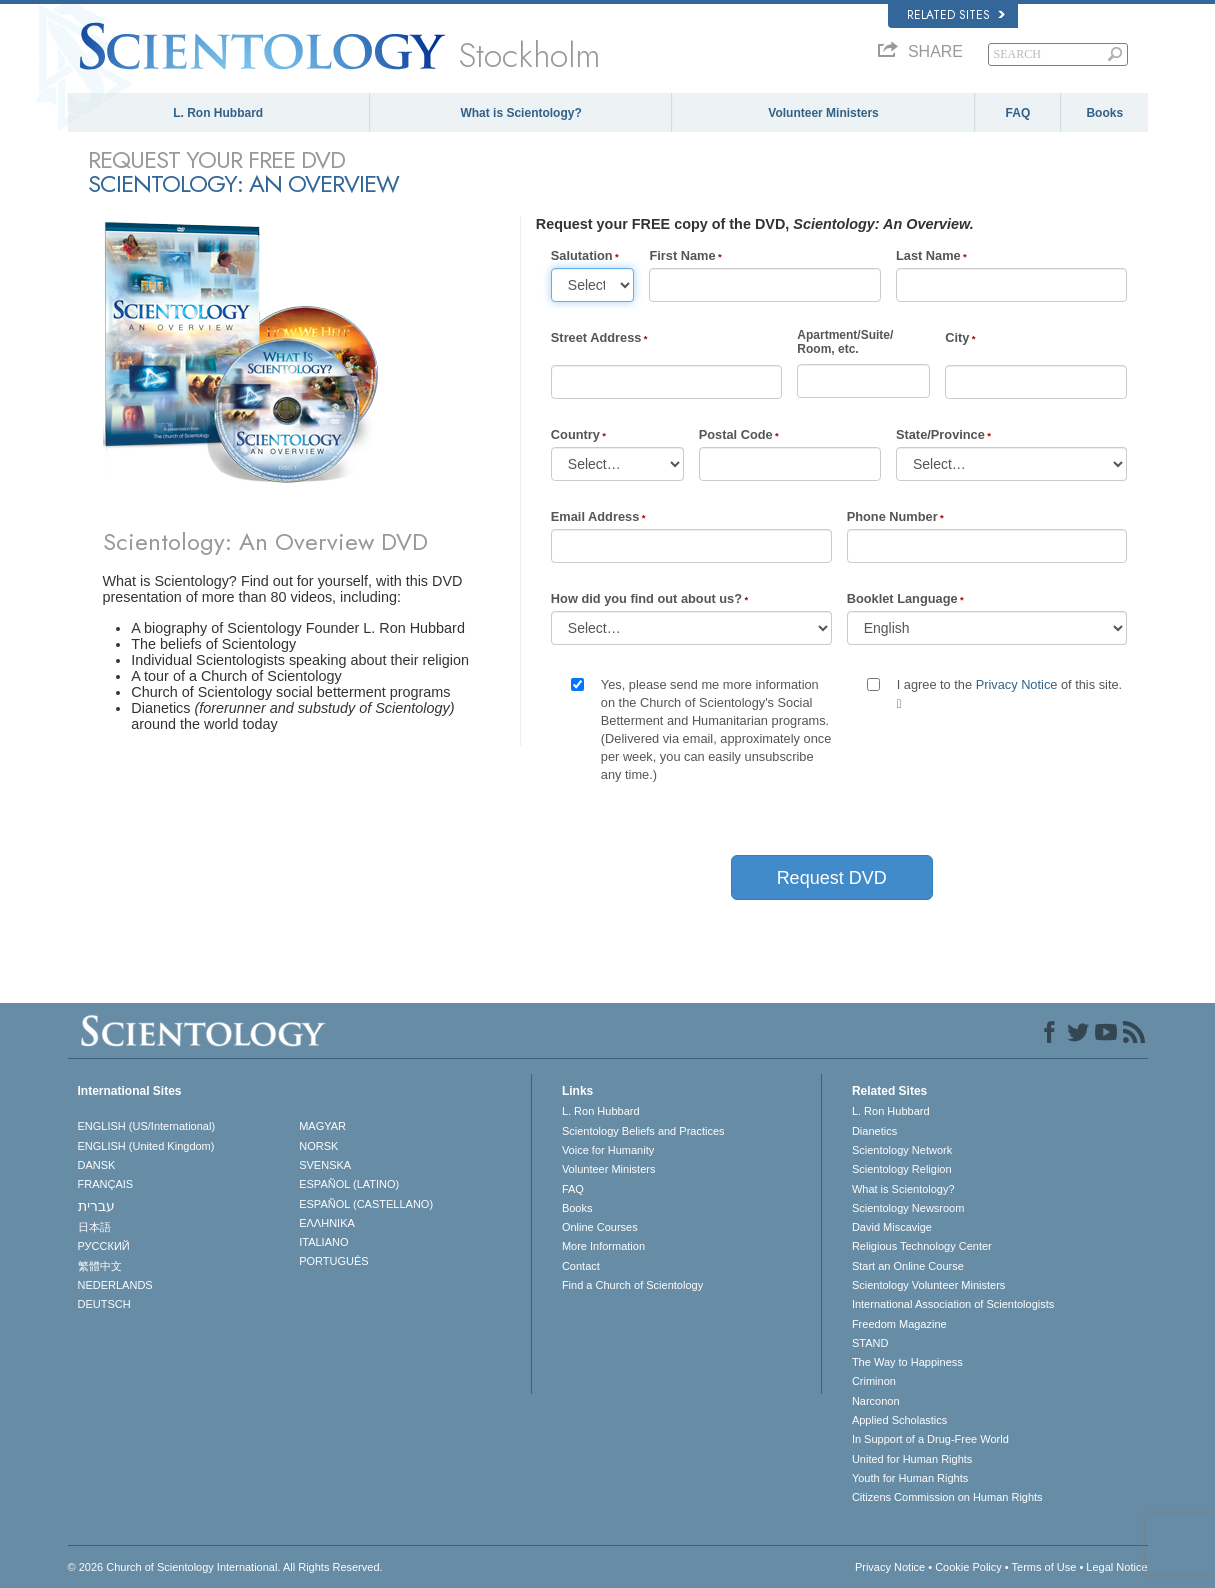  What do you see at coordinates (922, 1246) in the screenshot?
I see `Religious Technology Center` at bounding box center [922, 1246].